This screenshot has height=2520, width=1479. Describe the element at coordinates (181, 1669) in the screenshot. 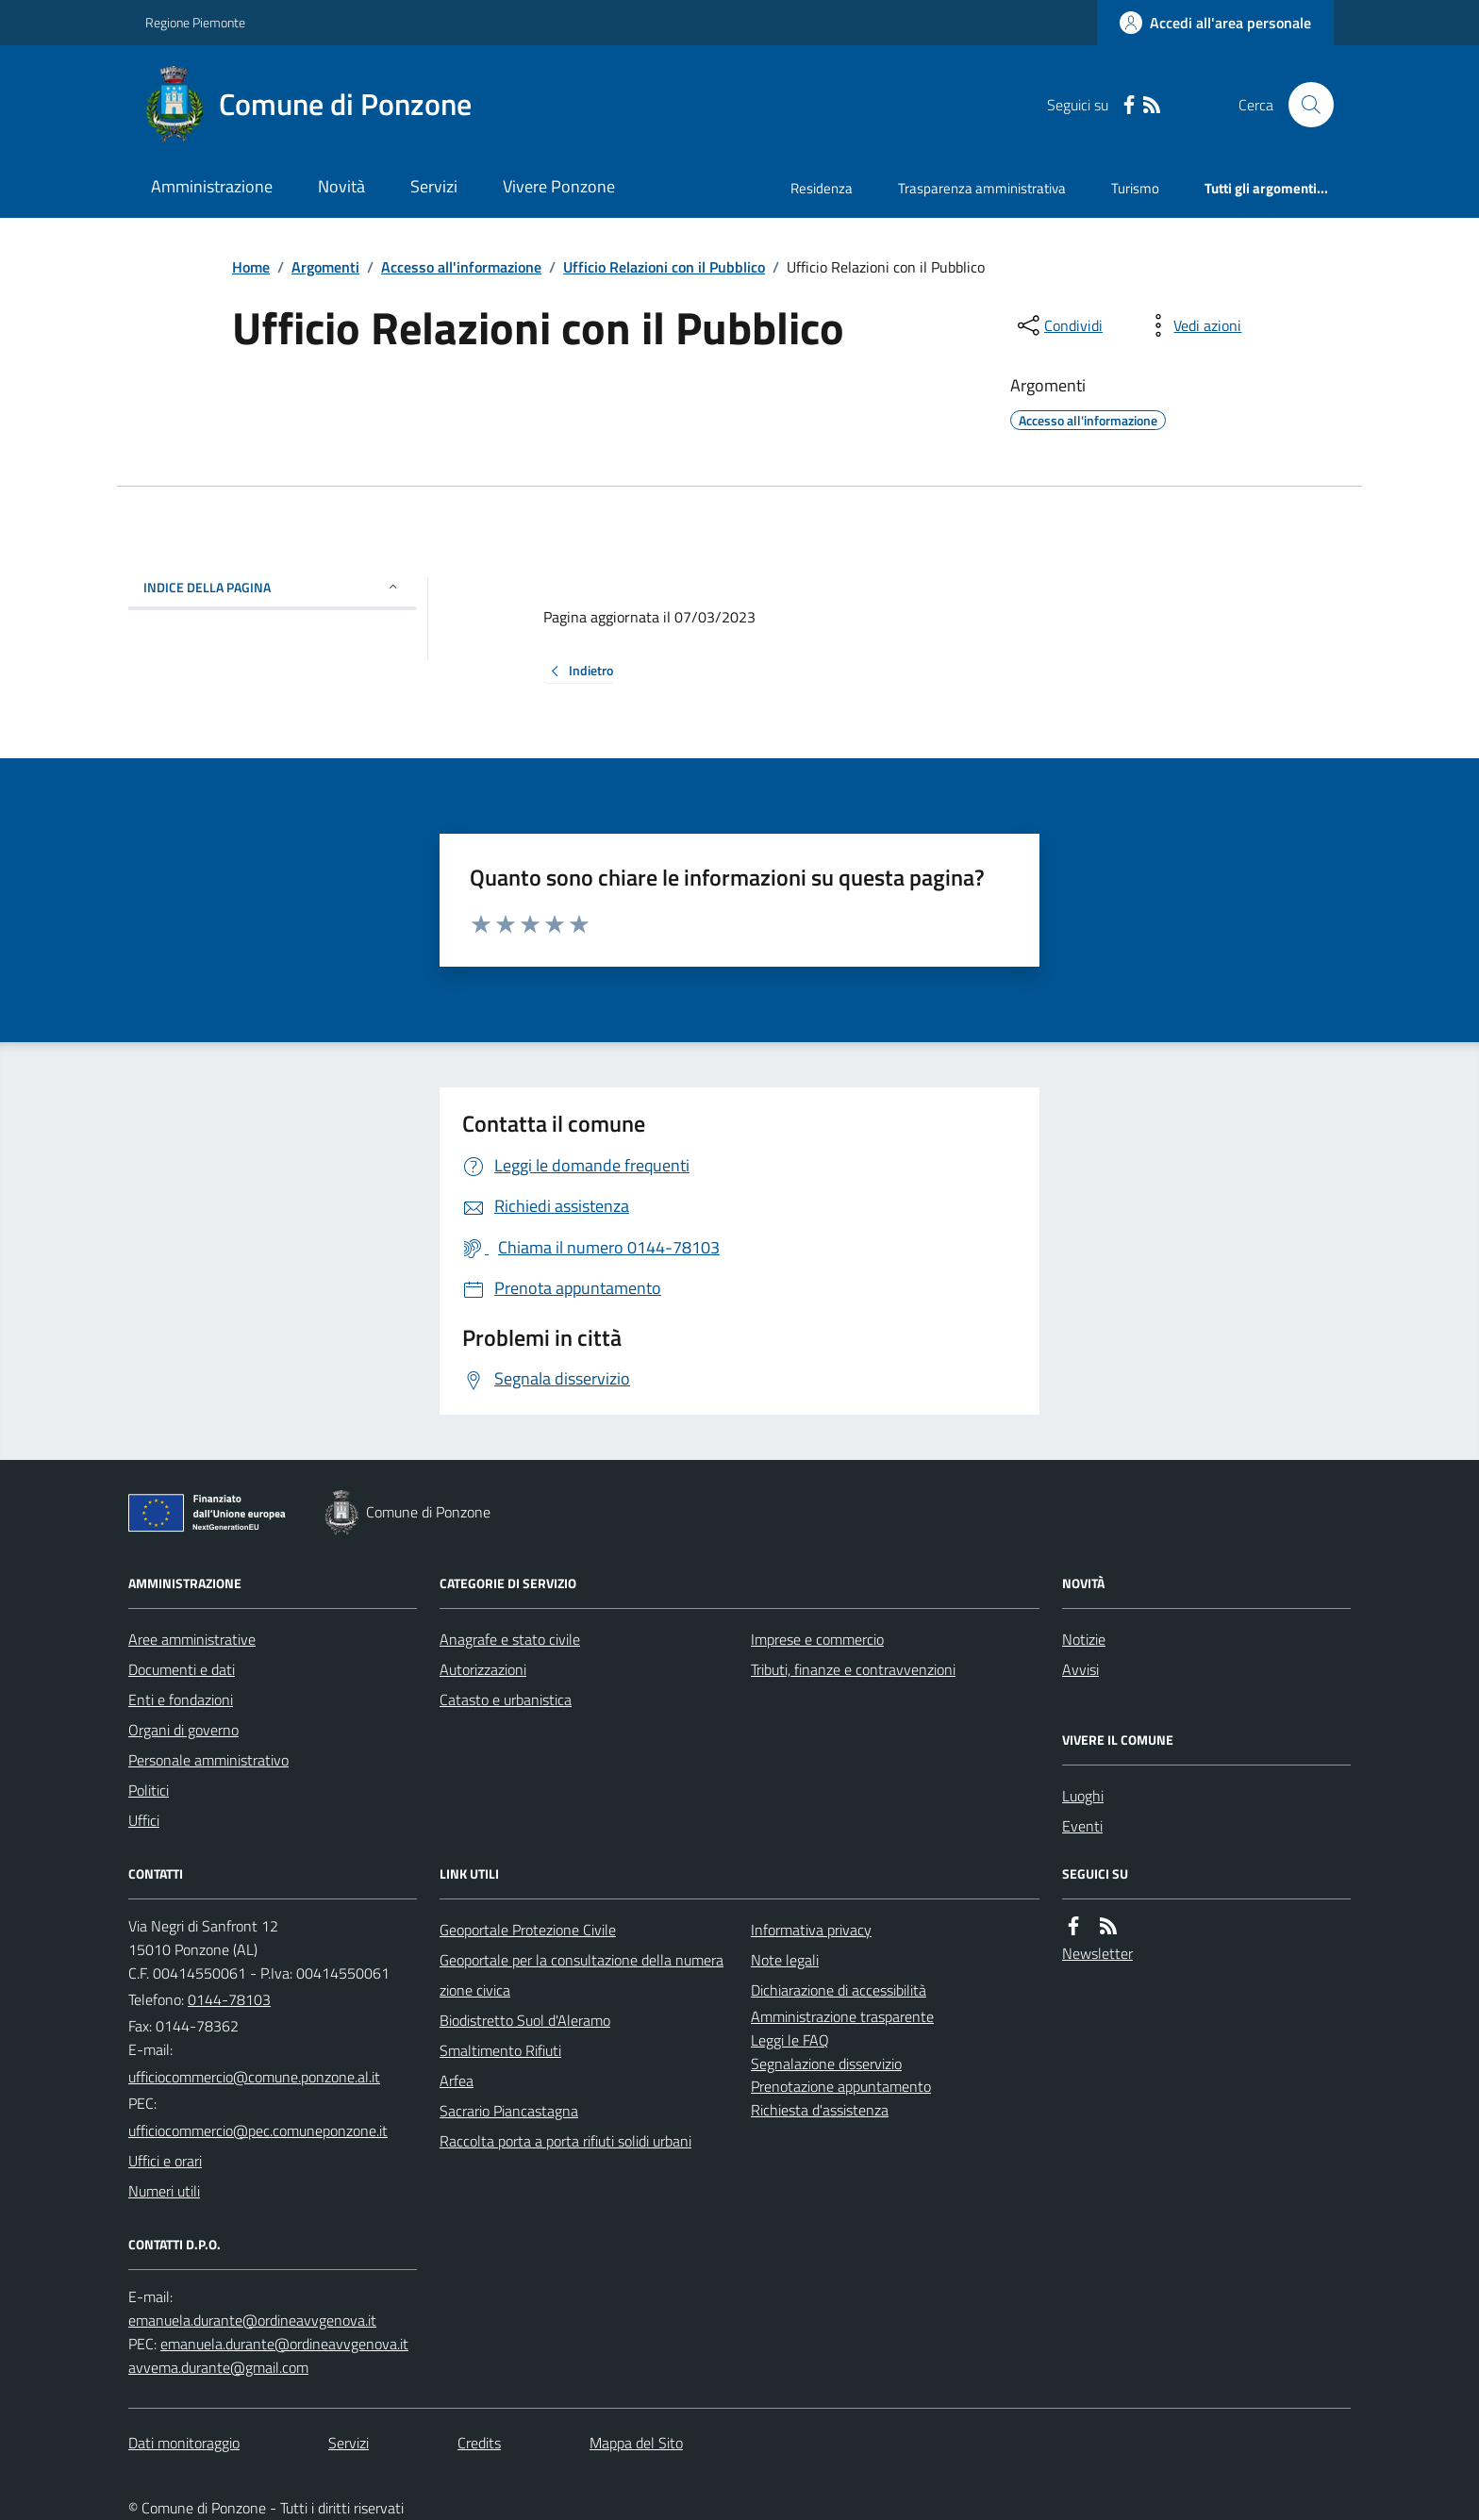

I see `Documenti e dati` at that location.